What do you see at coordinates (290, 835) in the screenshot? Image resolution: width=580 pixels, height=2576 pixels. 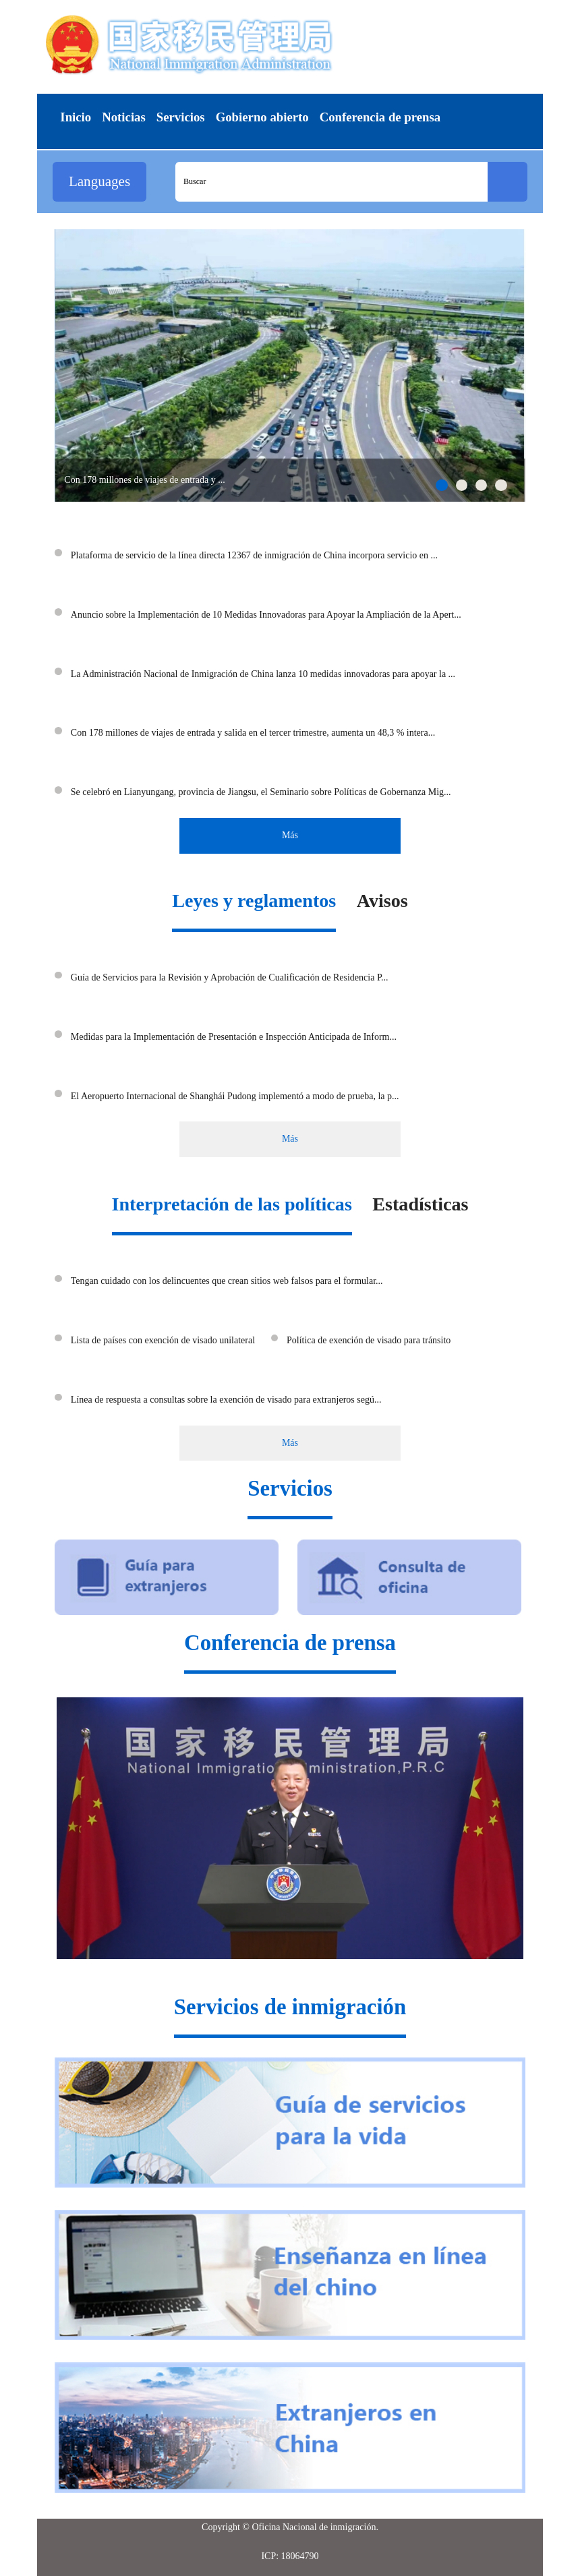 I see `Más` at bounding box center [290, 835].